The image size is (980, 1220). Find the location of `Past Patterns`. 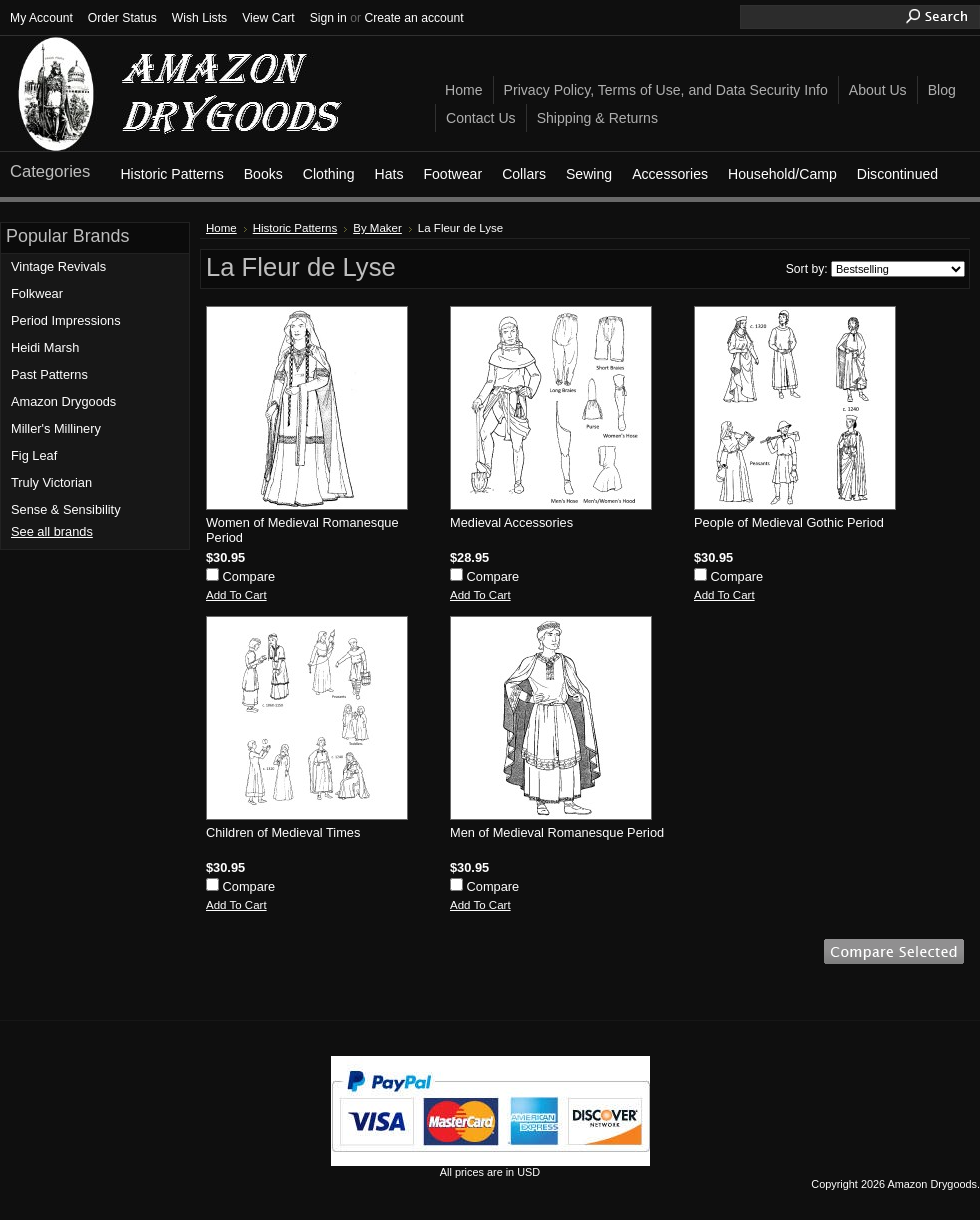

Past Patterns is located at coordinates (49, 374).